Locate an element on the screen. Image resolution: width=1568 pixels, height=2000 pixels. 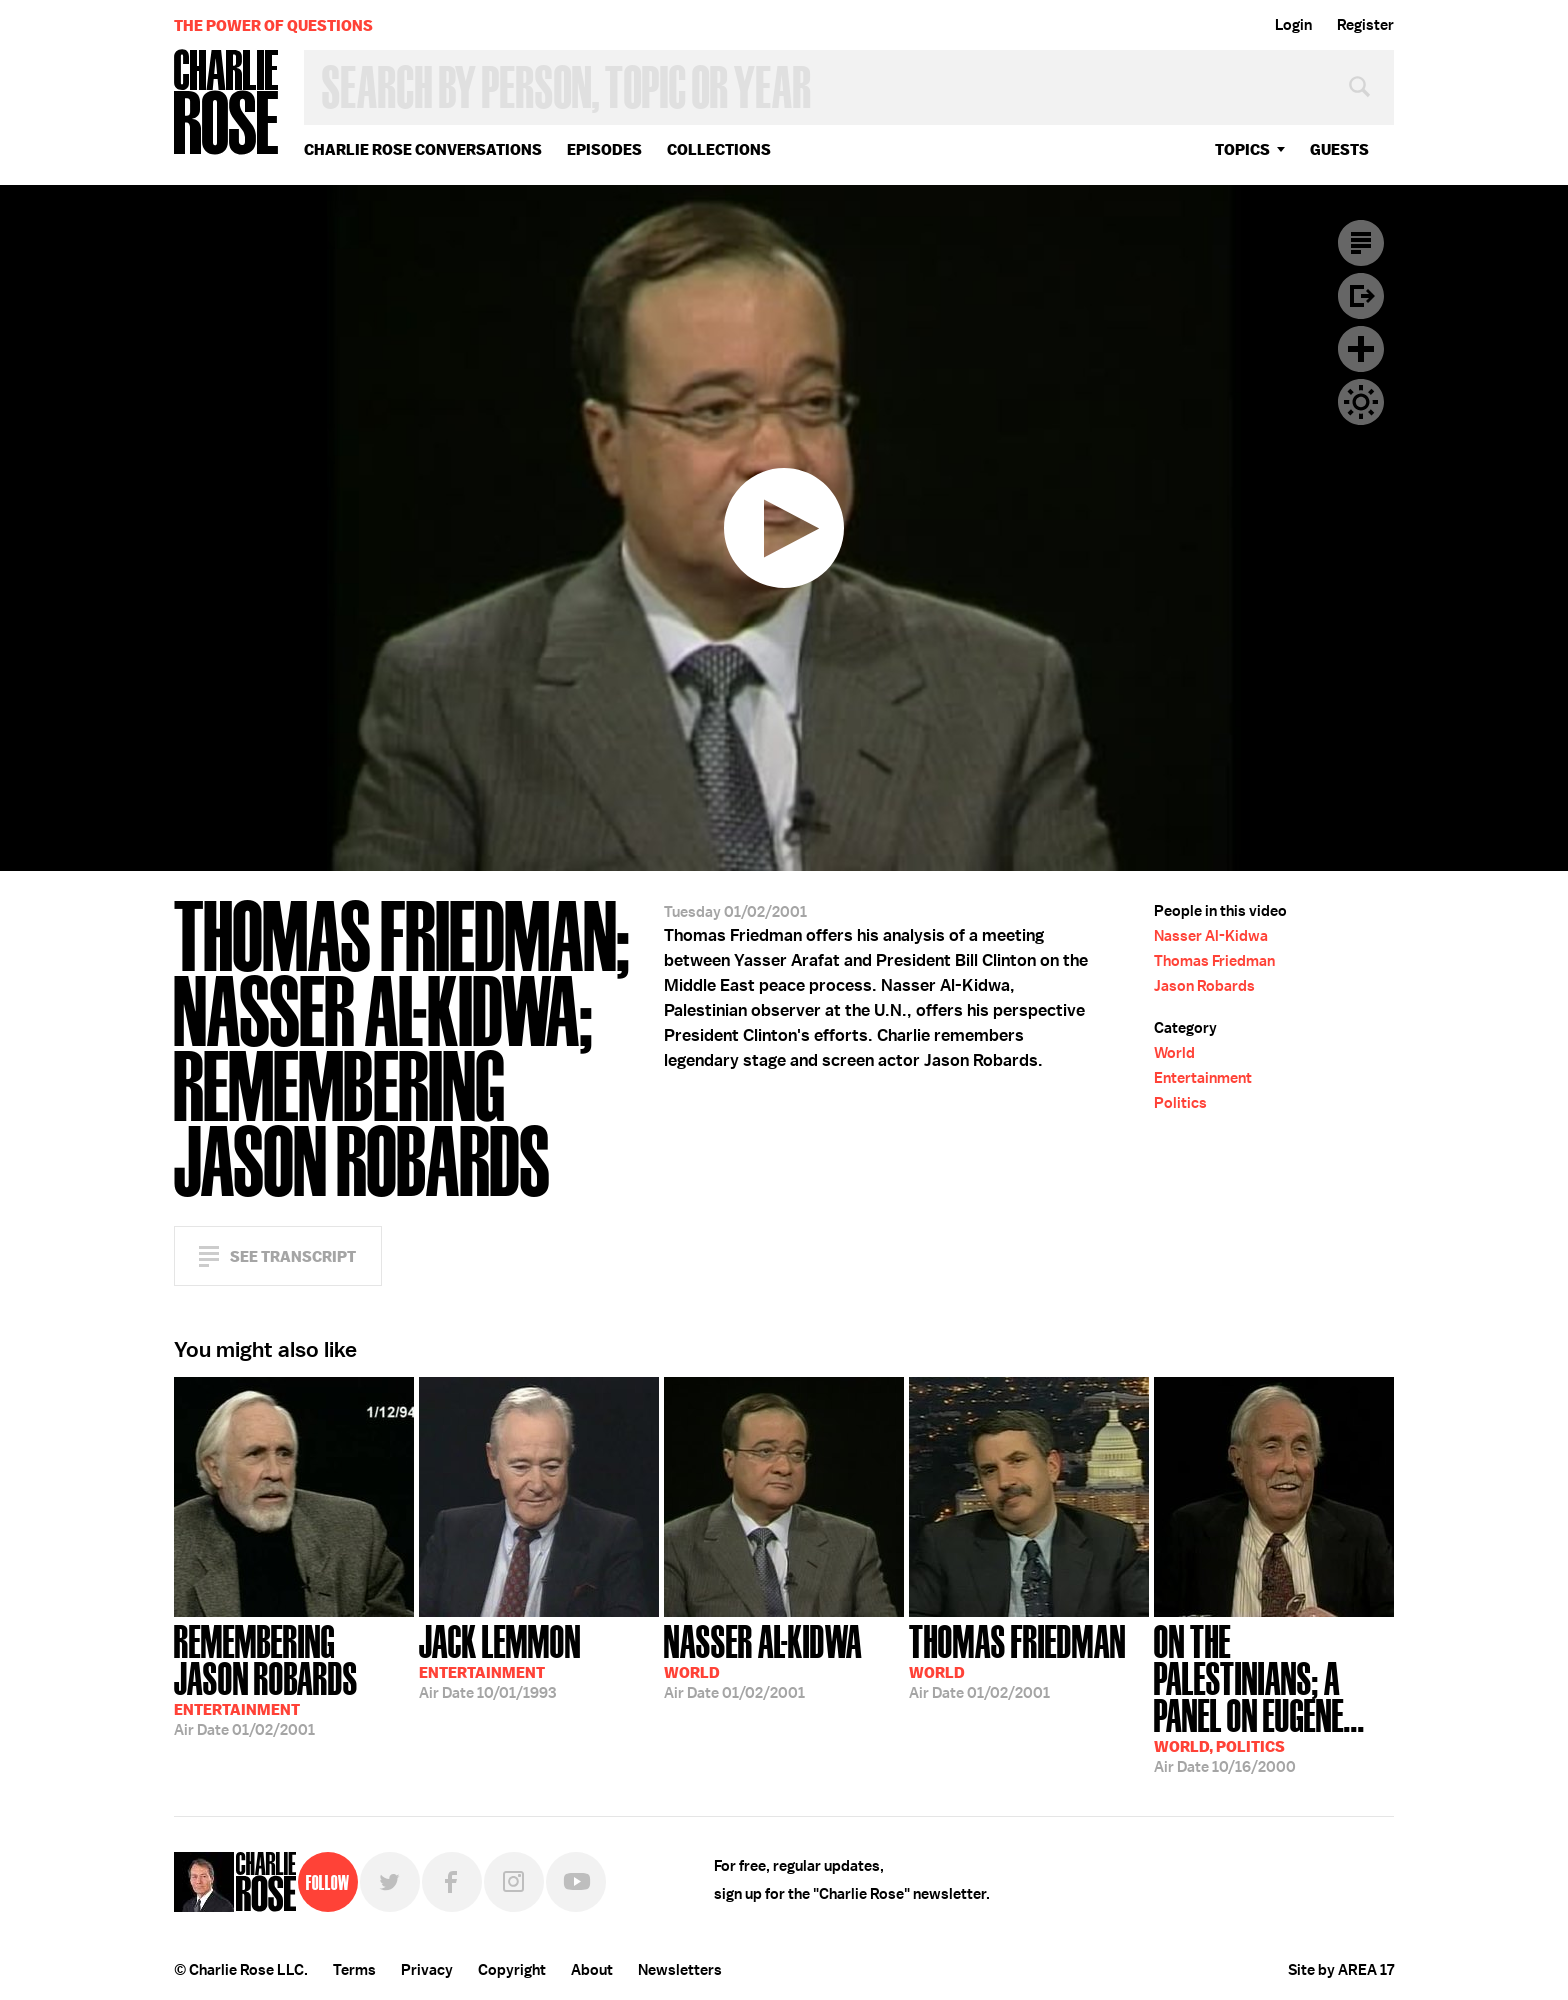
Entertainment is located at coordinates (1203, 1078).